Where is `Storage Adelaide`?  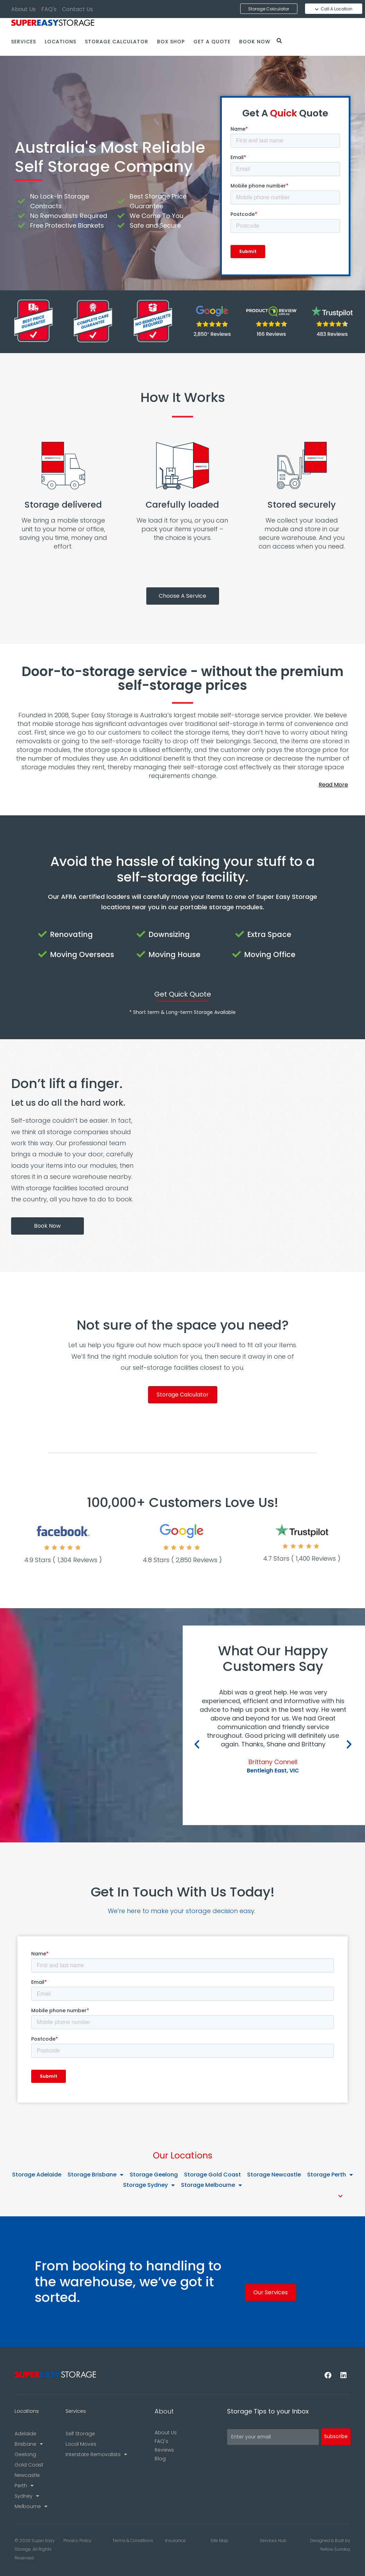 Storage Adelaide is located at coordinates (36, 2175).